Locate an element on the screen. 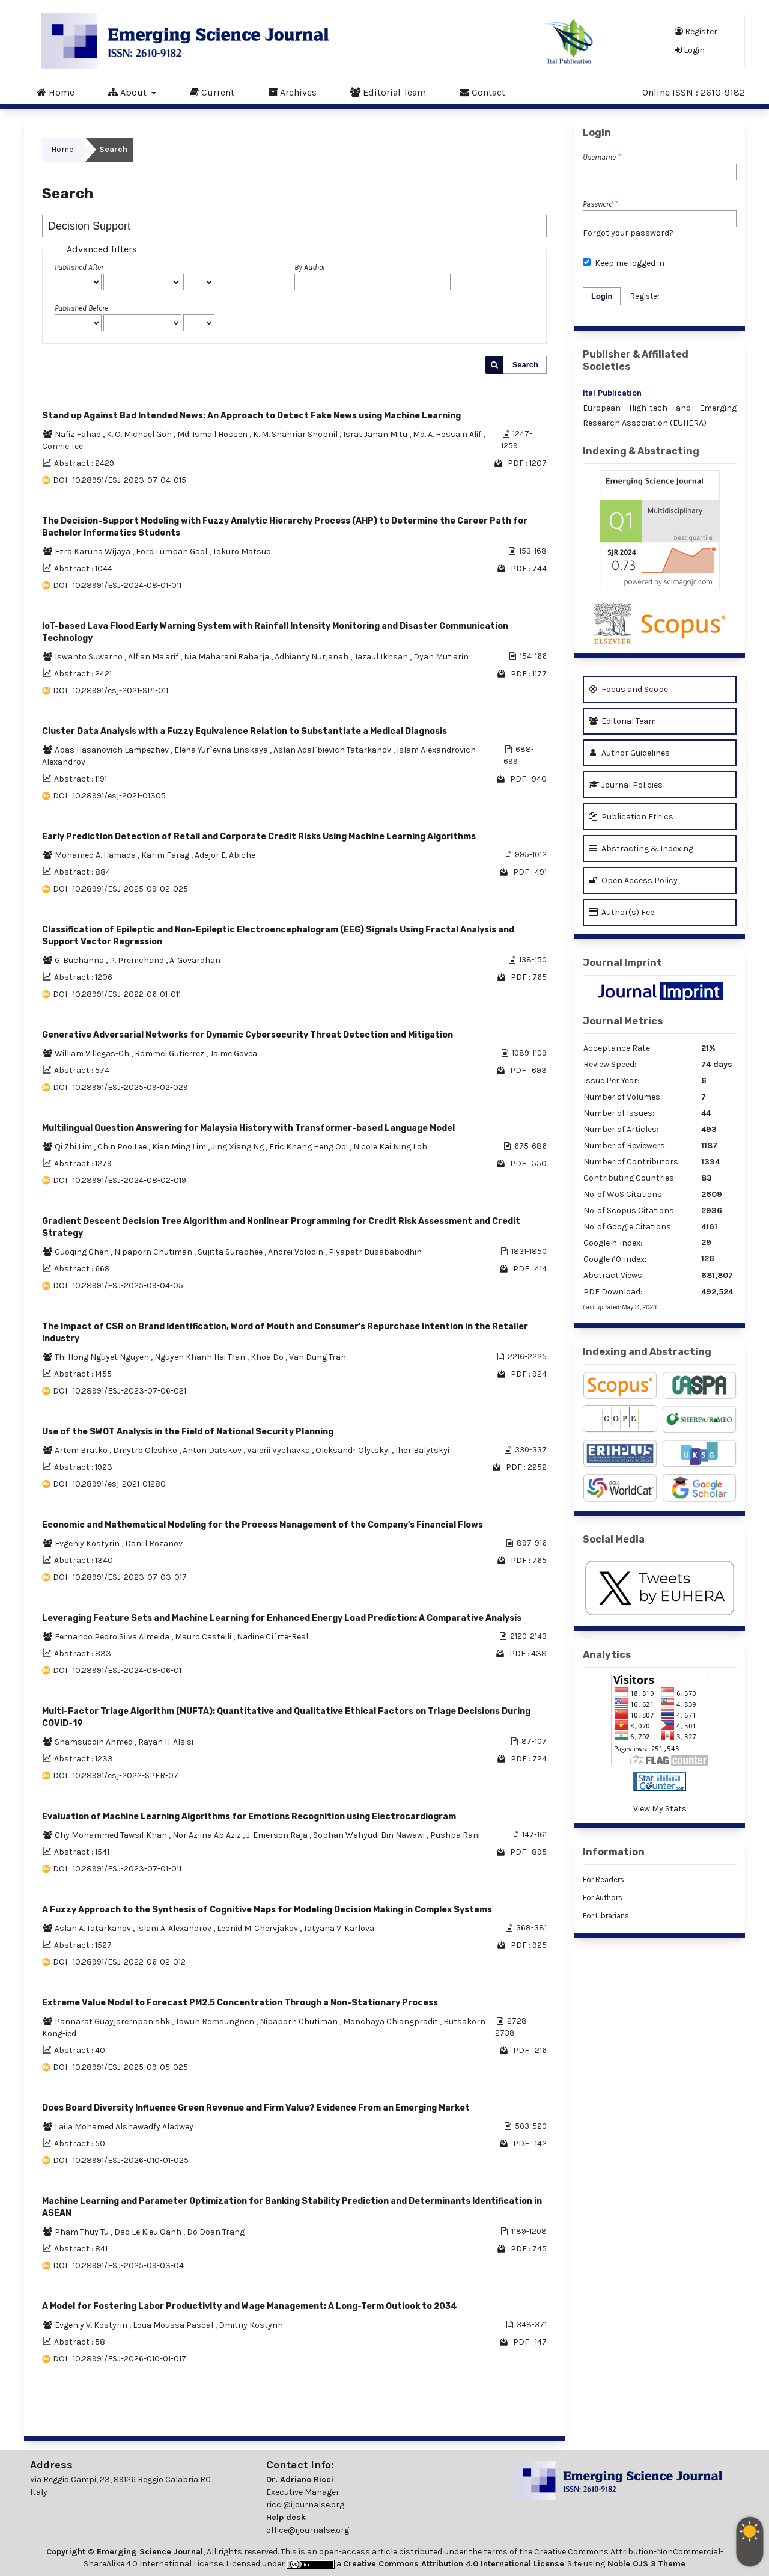  Thi Hong Nguyet Nguyen is located at coordinates (103, 1357).